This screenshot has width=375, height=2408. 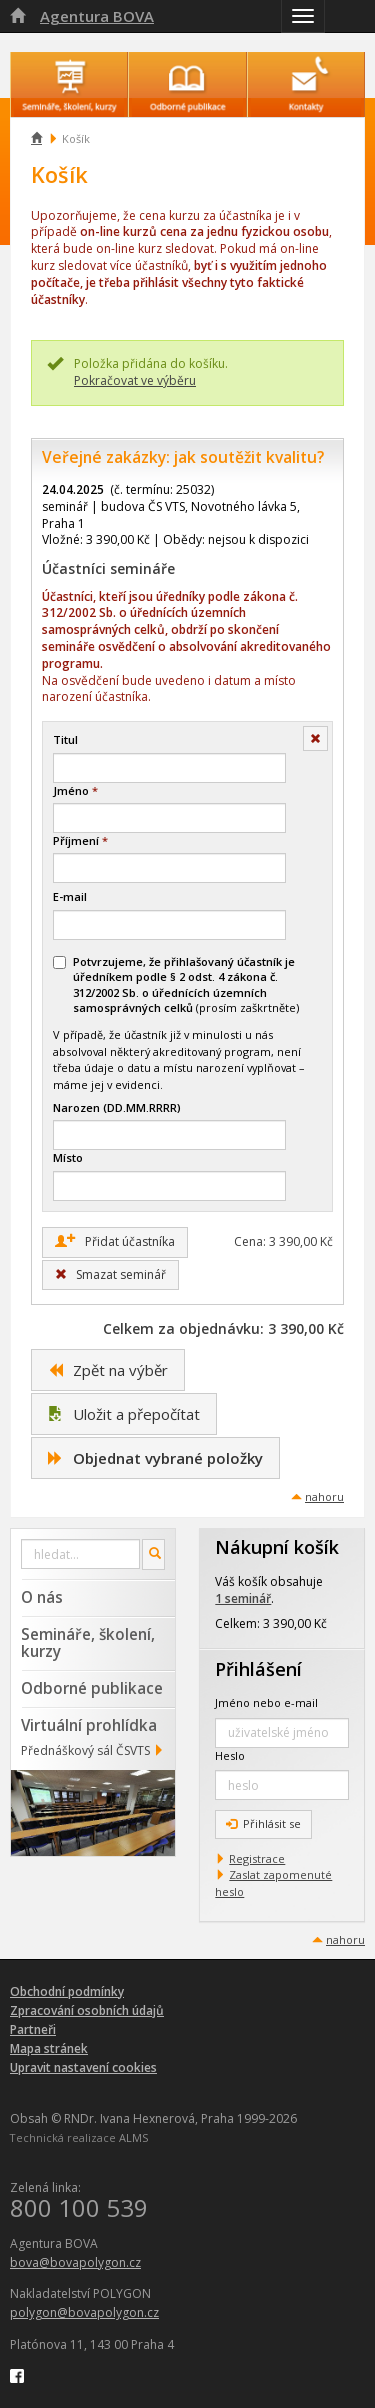 What do you see at coordinates (110, 1274) in the screenshot?
I see `Smazat seminář` at bounding box center [110, 1274].